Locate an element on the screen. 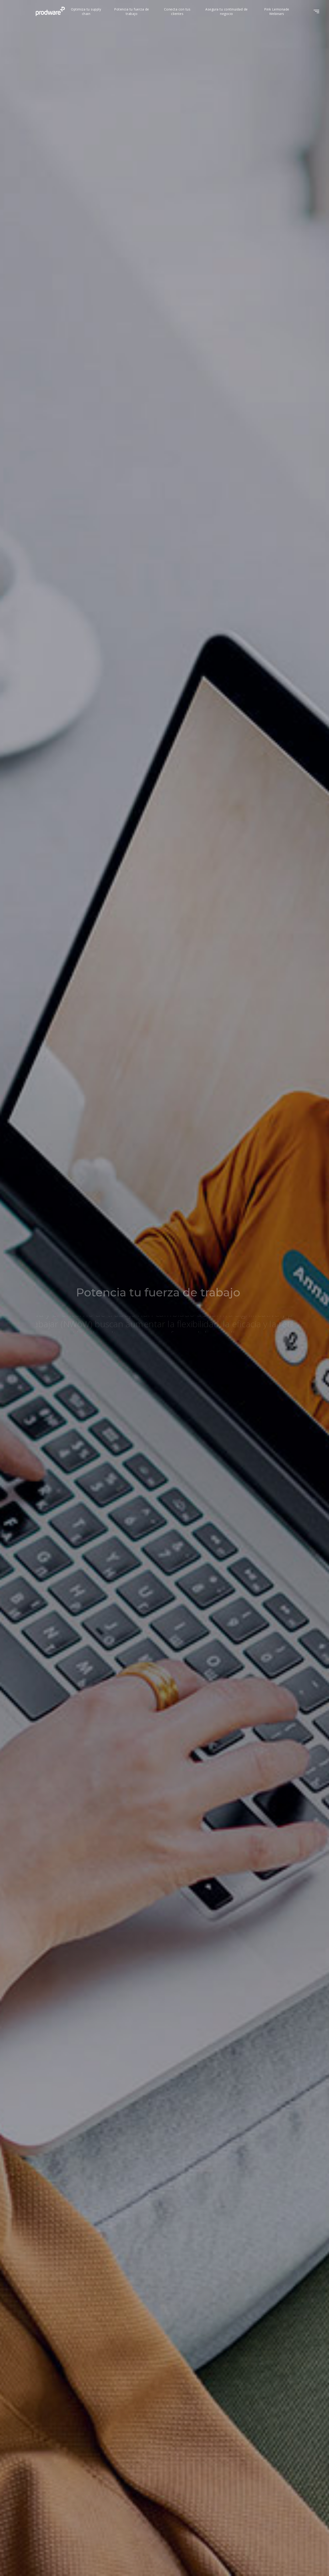 The image size is (329, 2576). Pink Lemonade Webinars is located at coordinates (276, 11).